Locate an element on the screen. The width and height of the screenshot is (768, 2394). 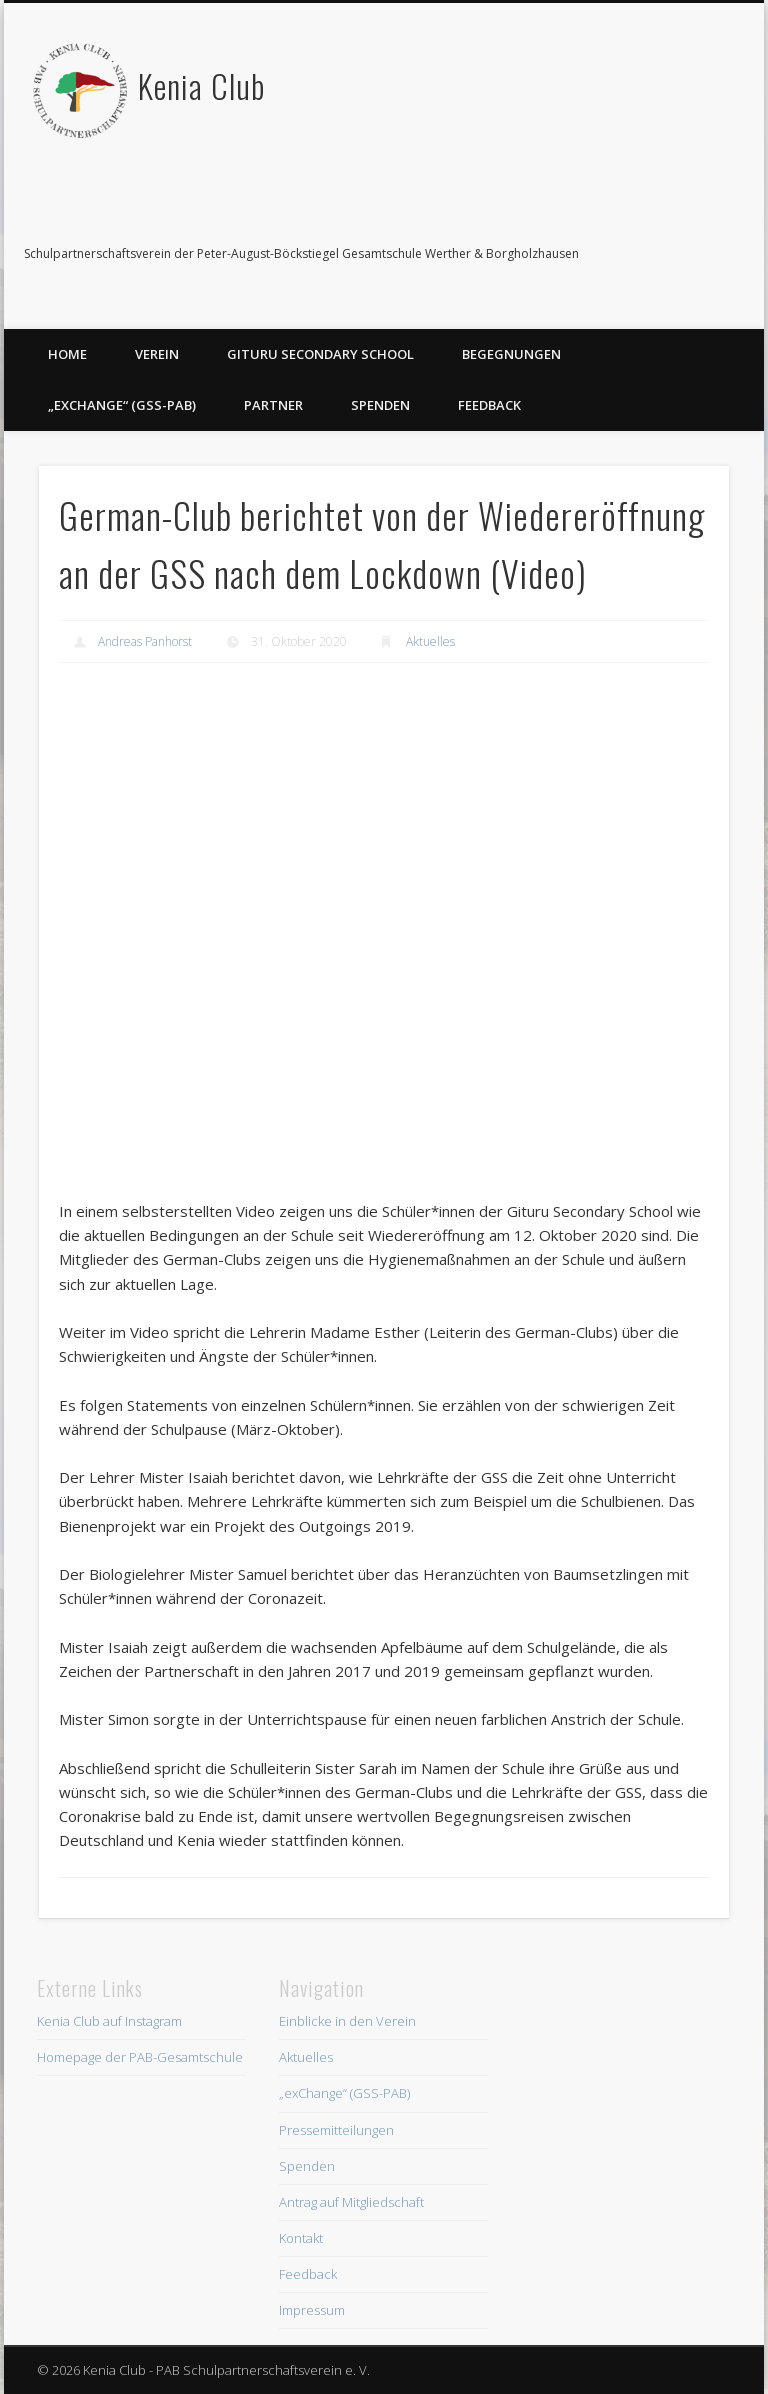
Pressemitteilungen is located at coordinates (336, 2130).